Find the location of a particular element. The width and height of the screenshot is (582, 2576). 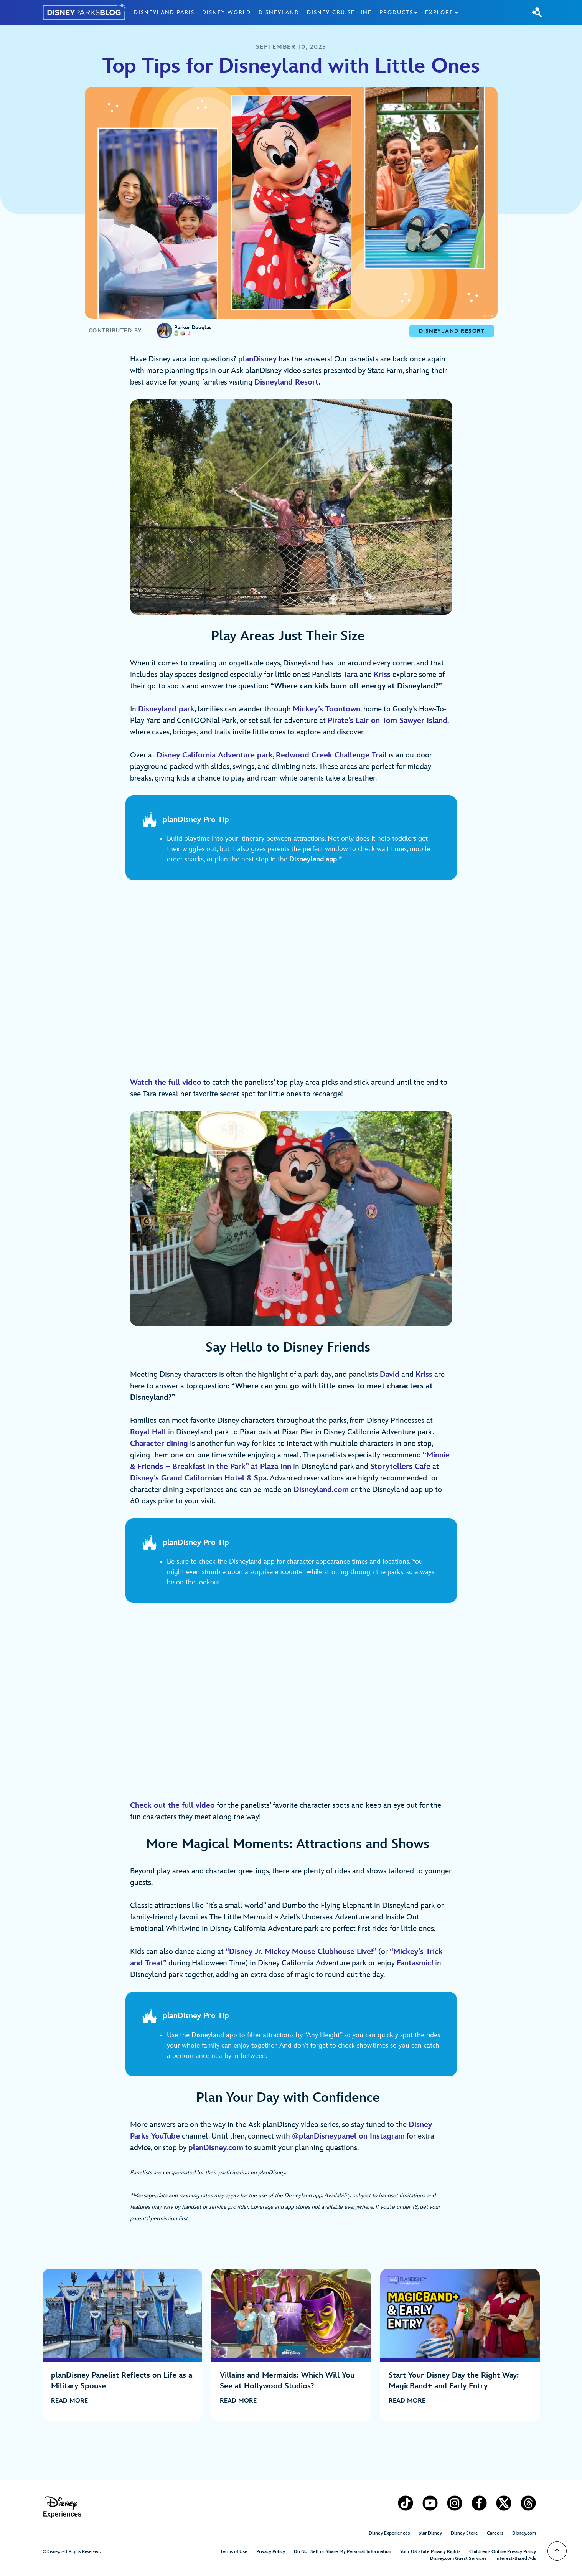

[Scroll to Top] is located at coordinates (557, 2551).